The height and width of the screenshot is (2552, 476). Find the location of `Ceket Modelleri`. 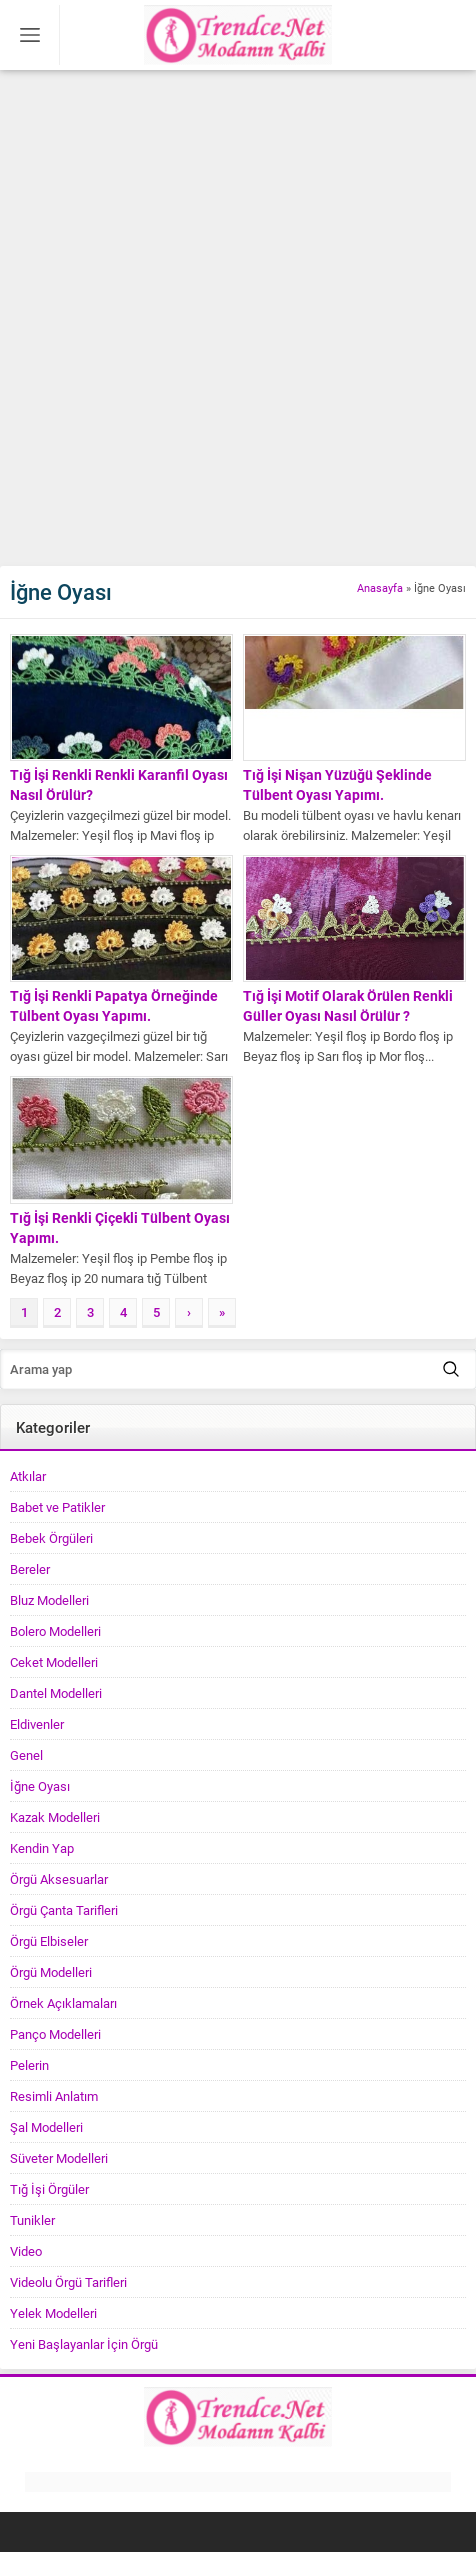

Ceket Modelleri is located at coordinates (54, 1662).